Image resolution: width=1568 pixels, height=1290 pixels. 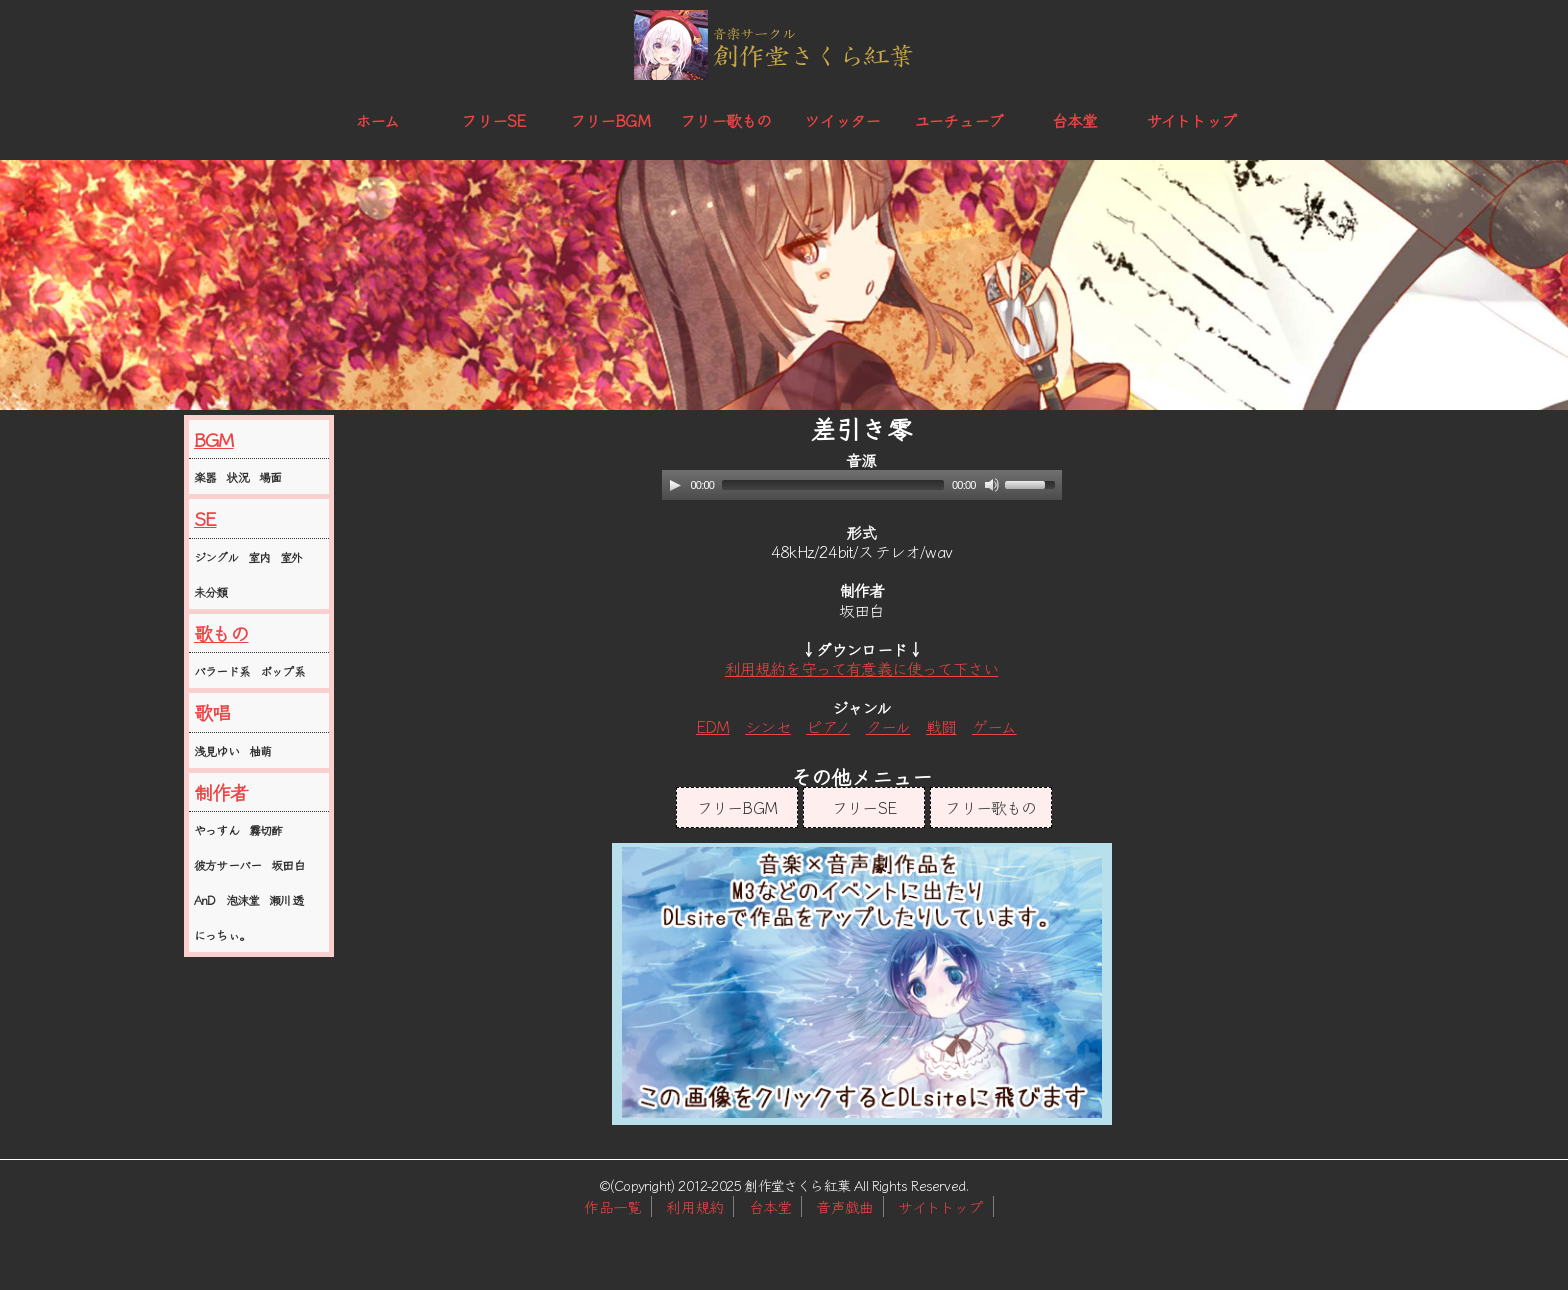 What do you see at coordinates (493, 120) in the screenshot?
I see `フリーSE` at bounding box center [493, 120].